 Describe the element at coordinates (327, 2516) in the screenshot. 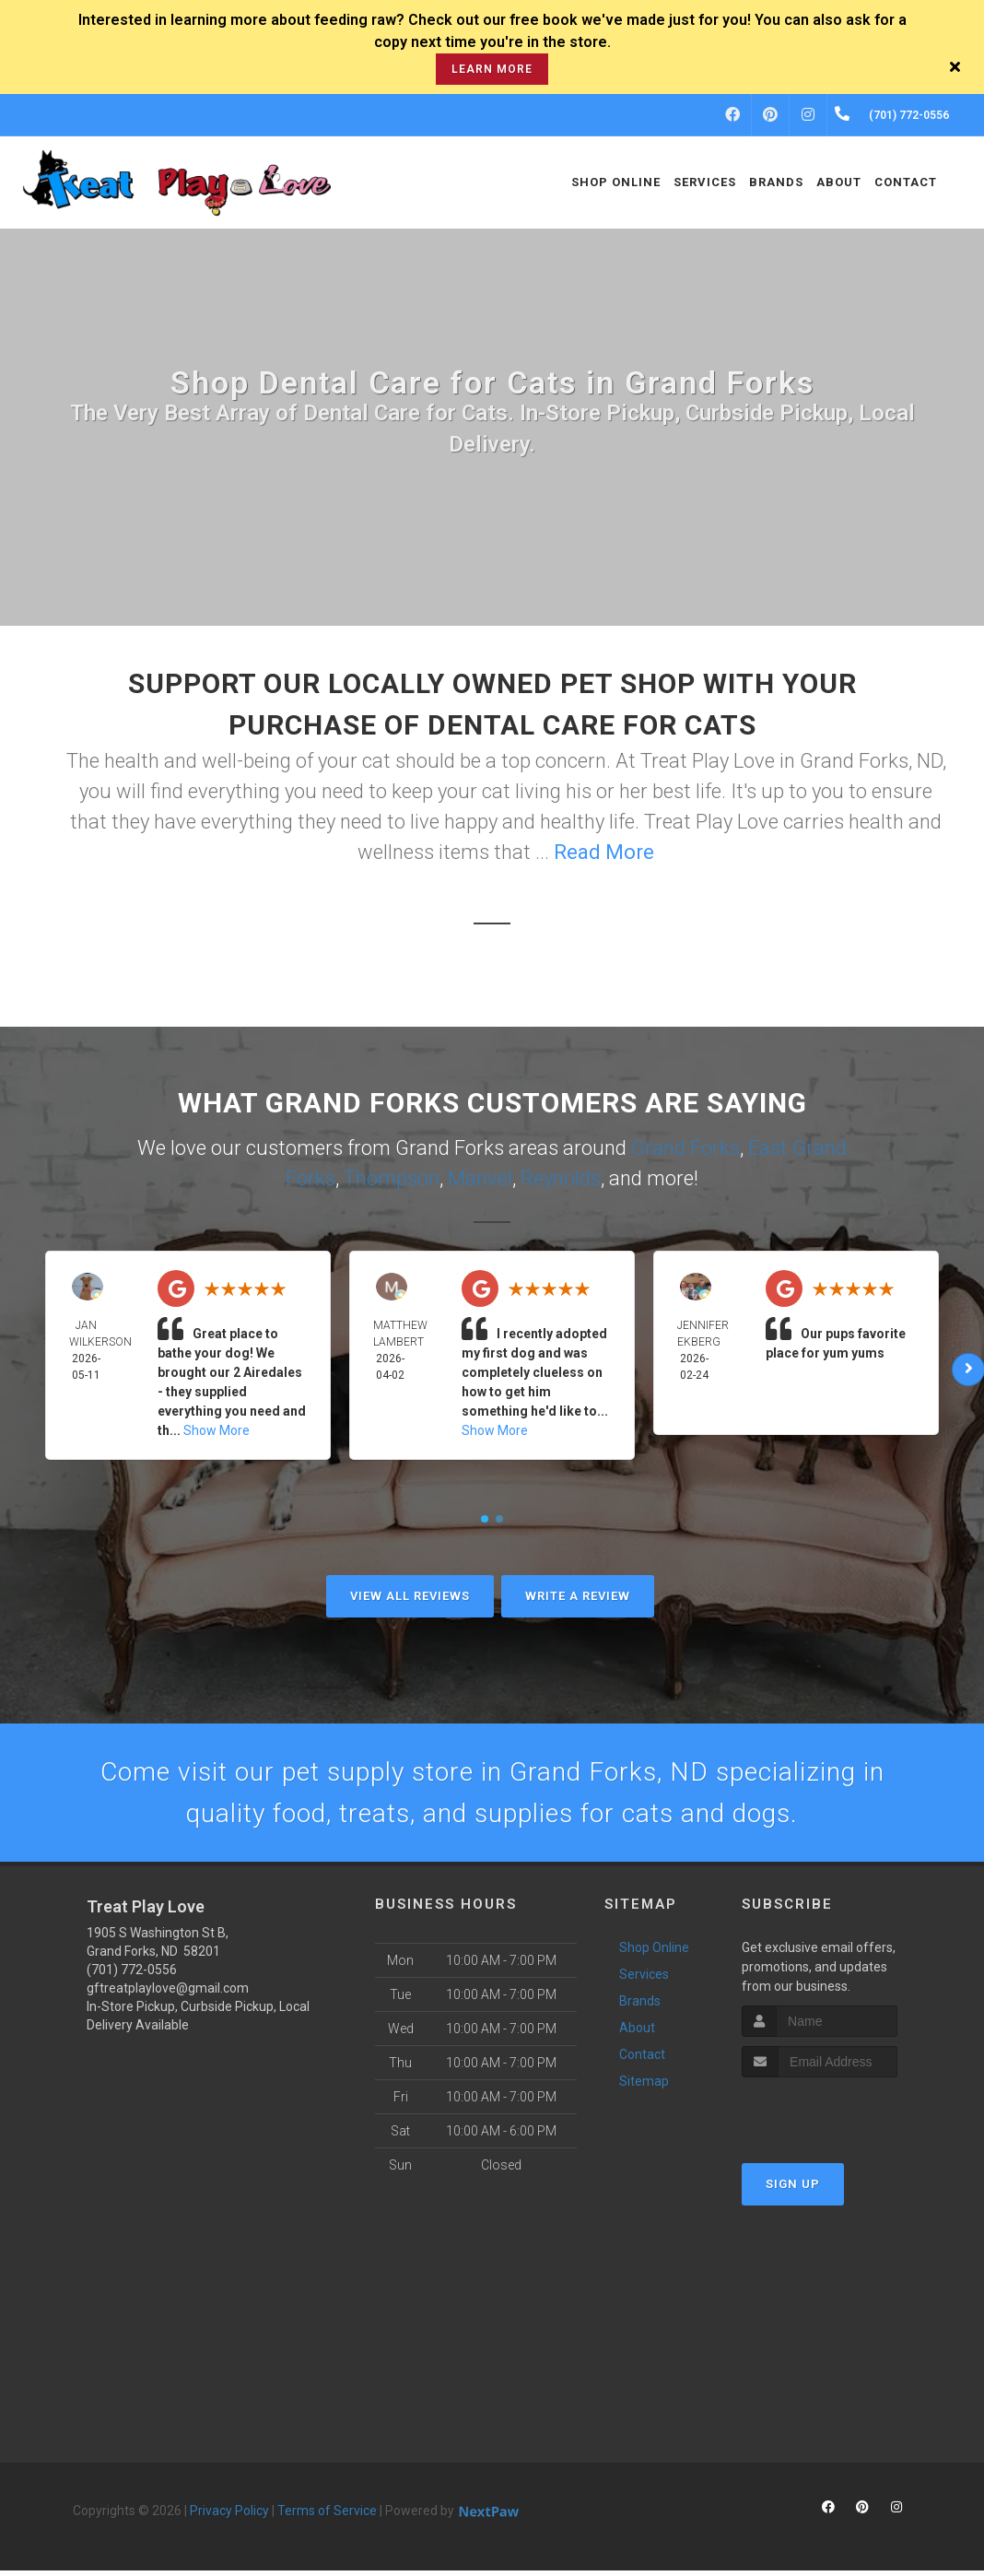

I see `Terms of Service` at that location.